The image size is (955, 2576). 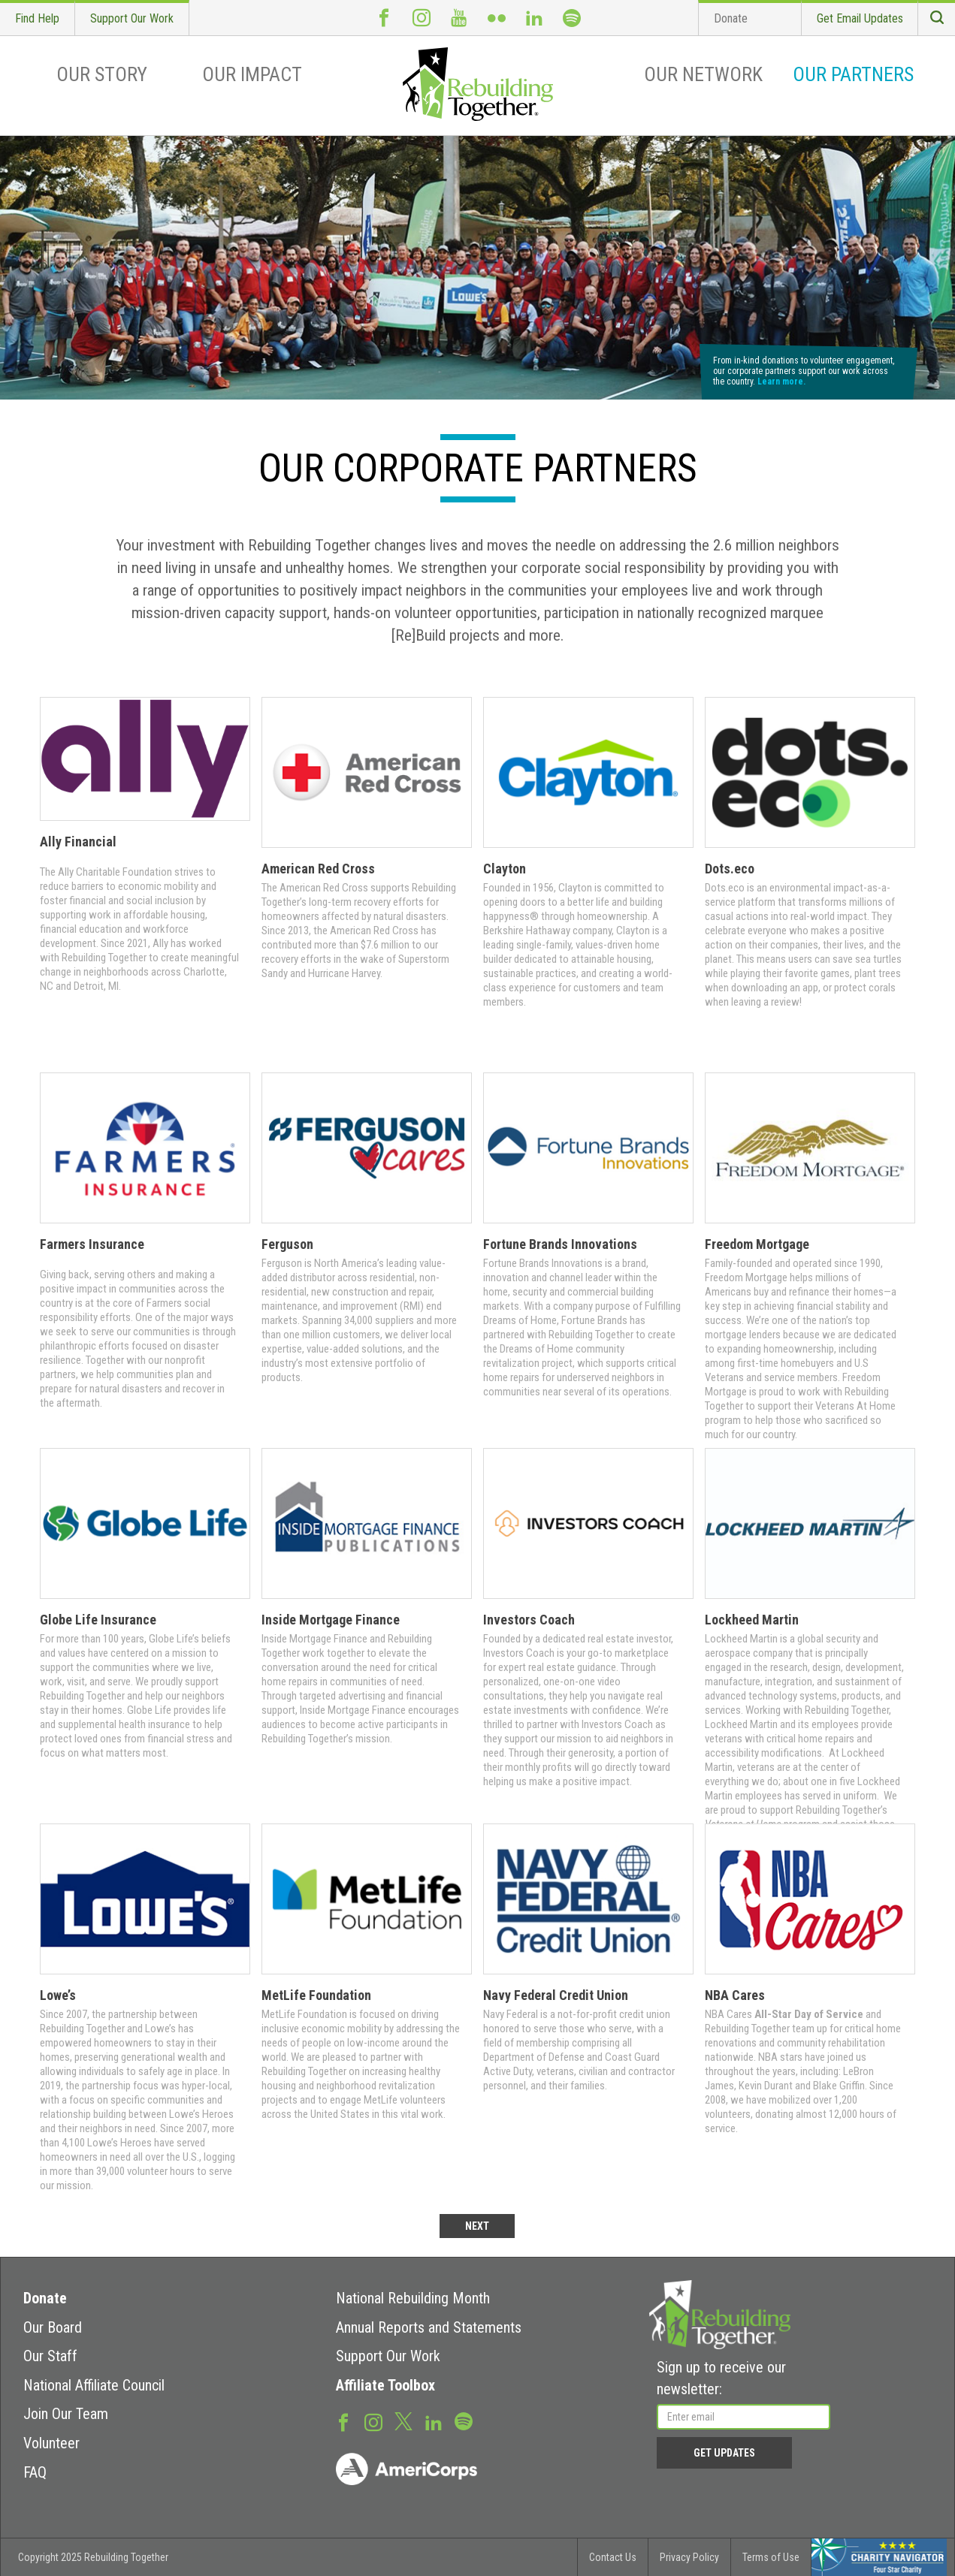 I want to click on Our Impact, so click(x=252, y=74).